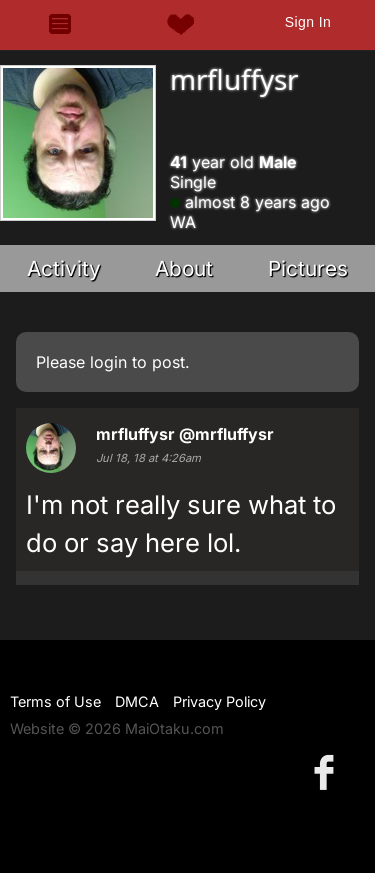  Describe the element at coordinates (308, 22) in the screenshot. I see `Sign In` at that location.